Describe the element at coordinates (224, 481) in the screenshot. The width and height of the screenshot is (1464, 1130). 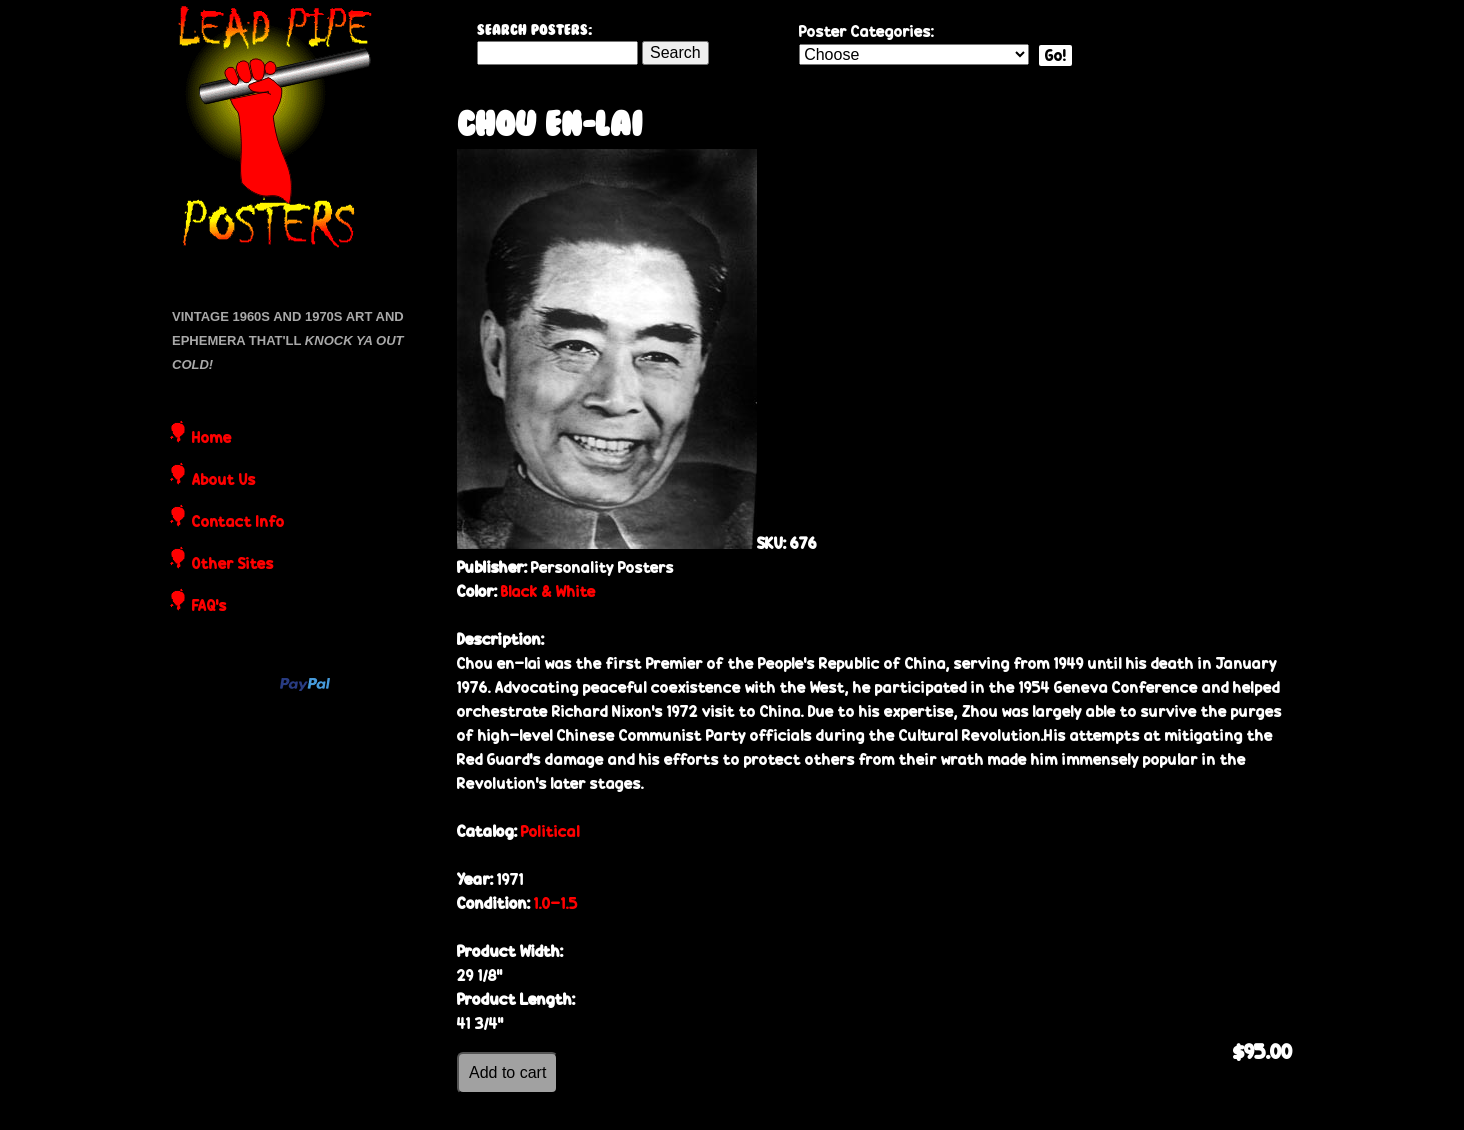
I see `About Us` at that location.